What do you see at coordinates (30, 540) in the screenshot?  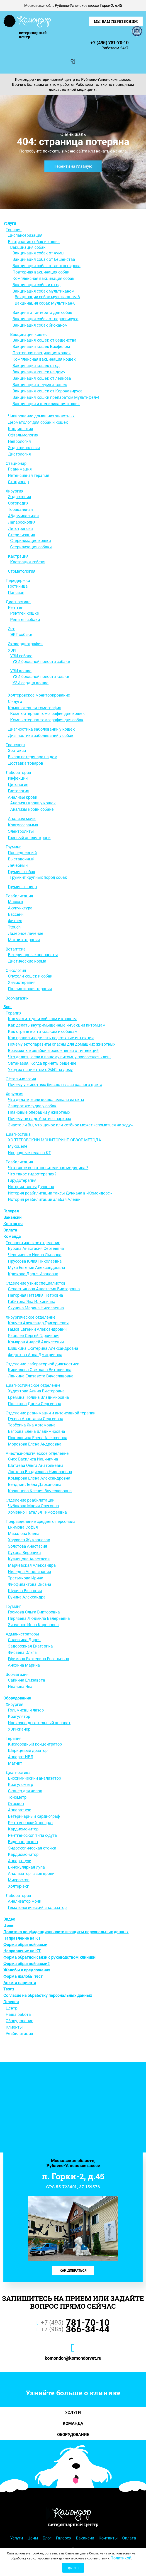 I see `Стерилизация кошки` at bounding box center [30, 540].